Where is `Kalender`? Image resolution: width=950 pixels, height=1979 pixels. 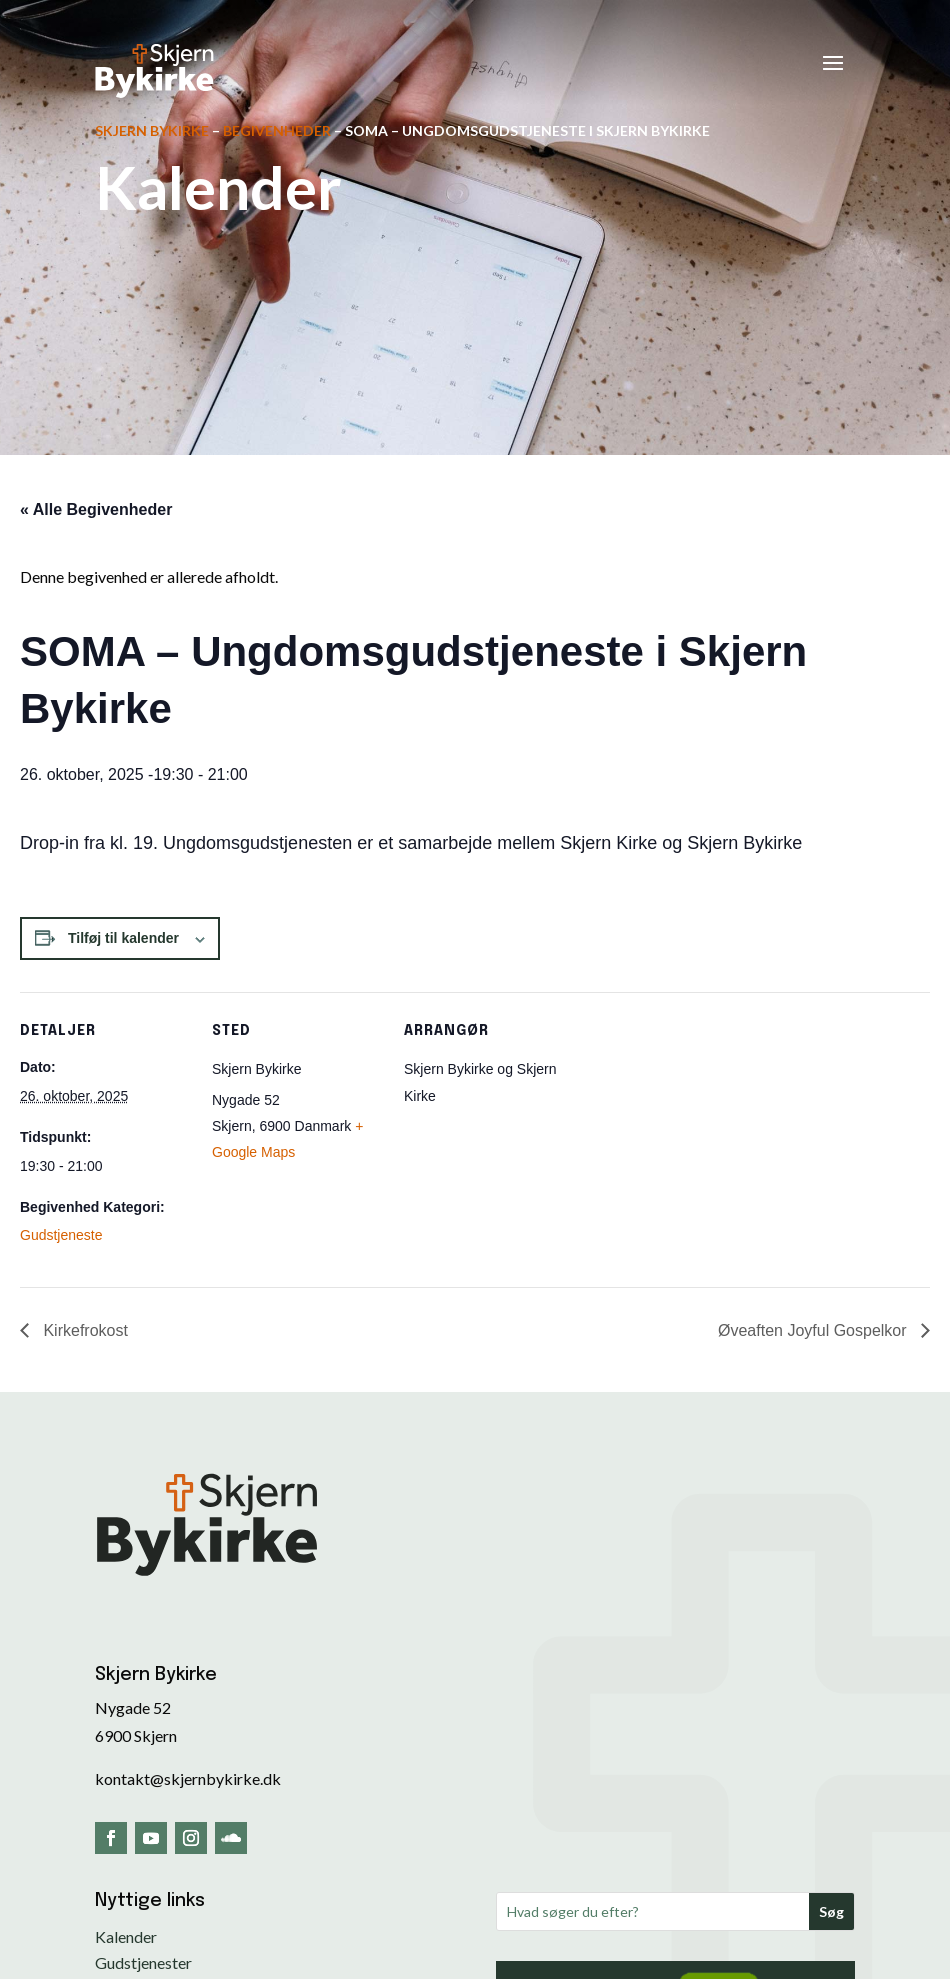
Kalender is located at coordinates (126, 1936).